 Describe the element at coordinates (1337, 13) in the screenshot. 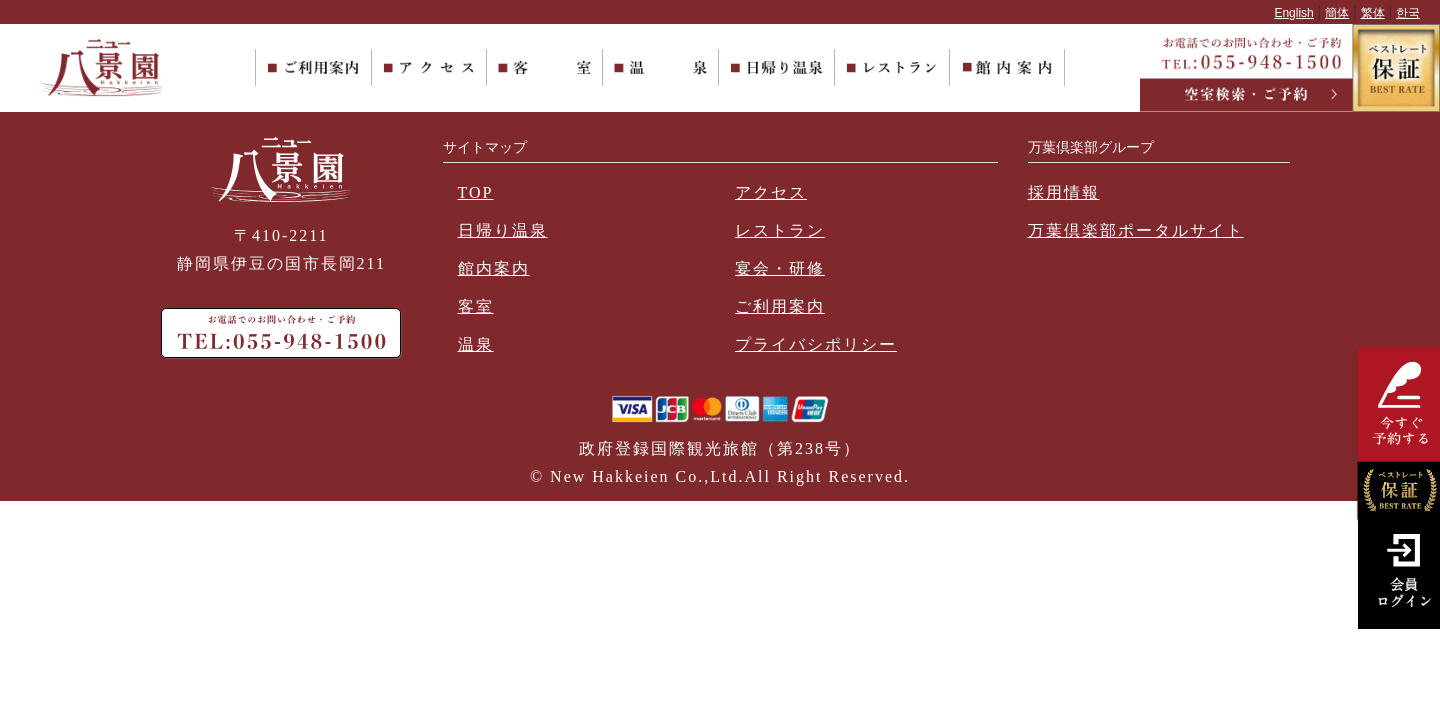

I see `簡体` at that location.